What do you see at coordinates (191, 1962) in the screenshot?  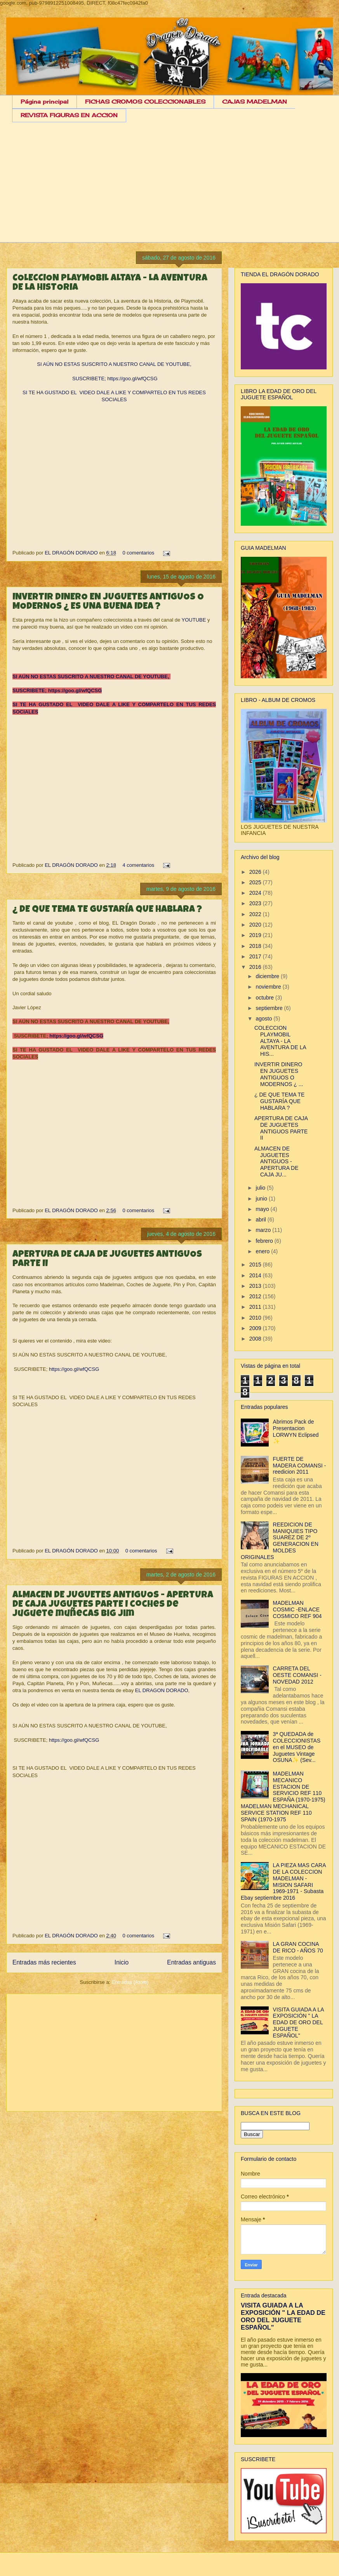 I see `Entradas antiguas` at bounding box center [191, 1962].